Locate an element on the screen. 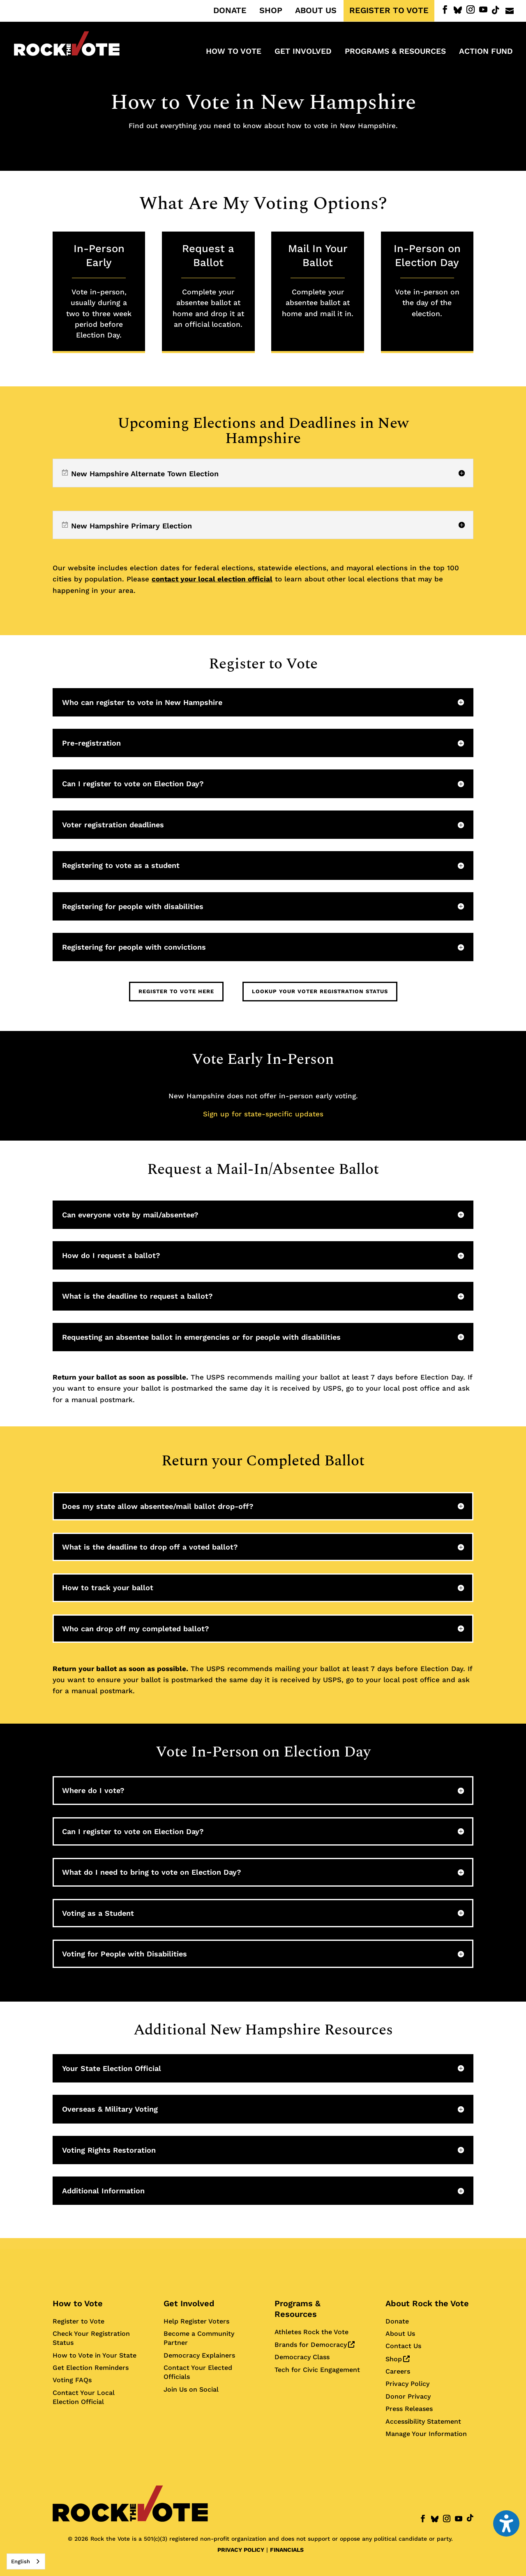 Image resolution: width=526 pixels, height=2576 pixels. Pre-registration [button] is located at coordinates (91, 743).